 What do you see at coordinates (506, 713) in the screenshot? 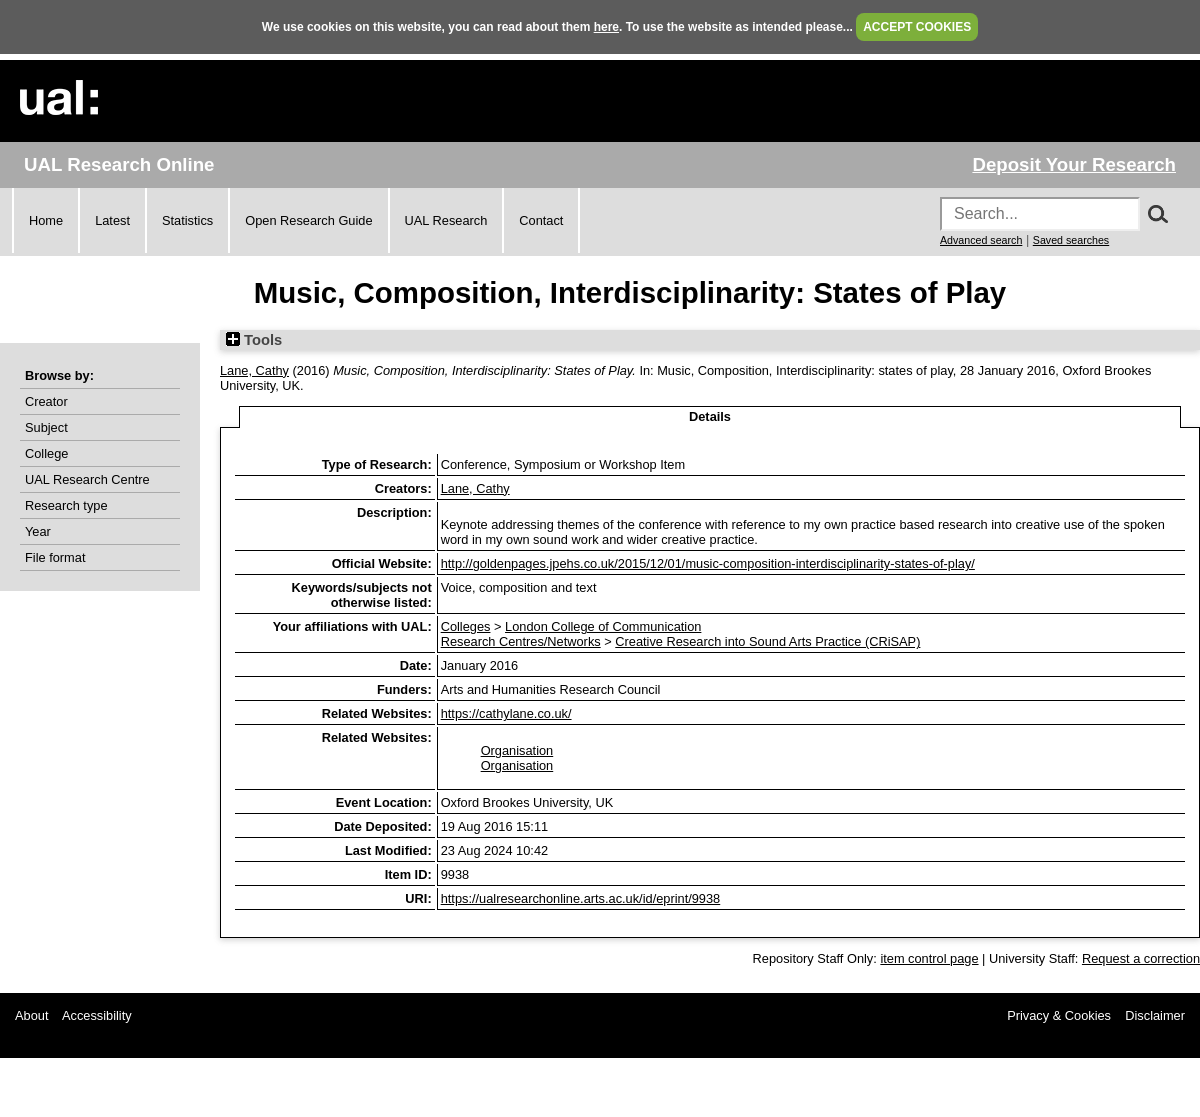
I see `https://cathylane.co.uk/` at bounding box center [506, 713].